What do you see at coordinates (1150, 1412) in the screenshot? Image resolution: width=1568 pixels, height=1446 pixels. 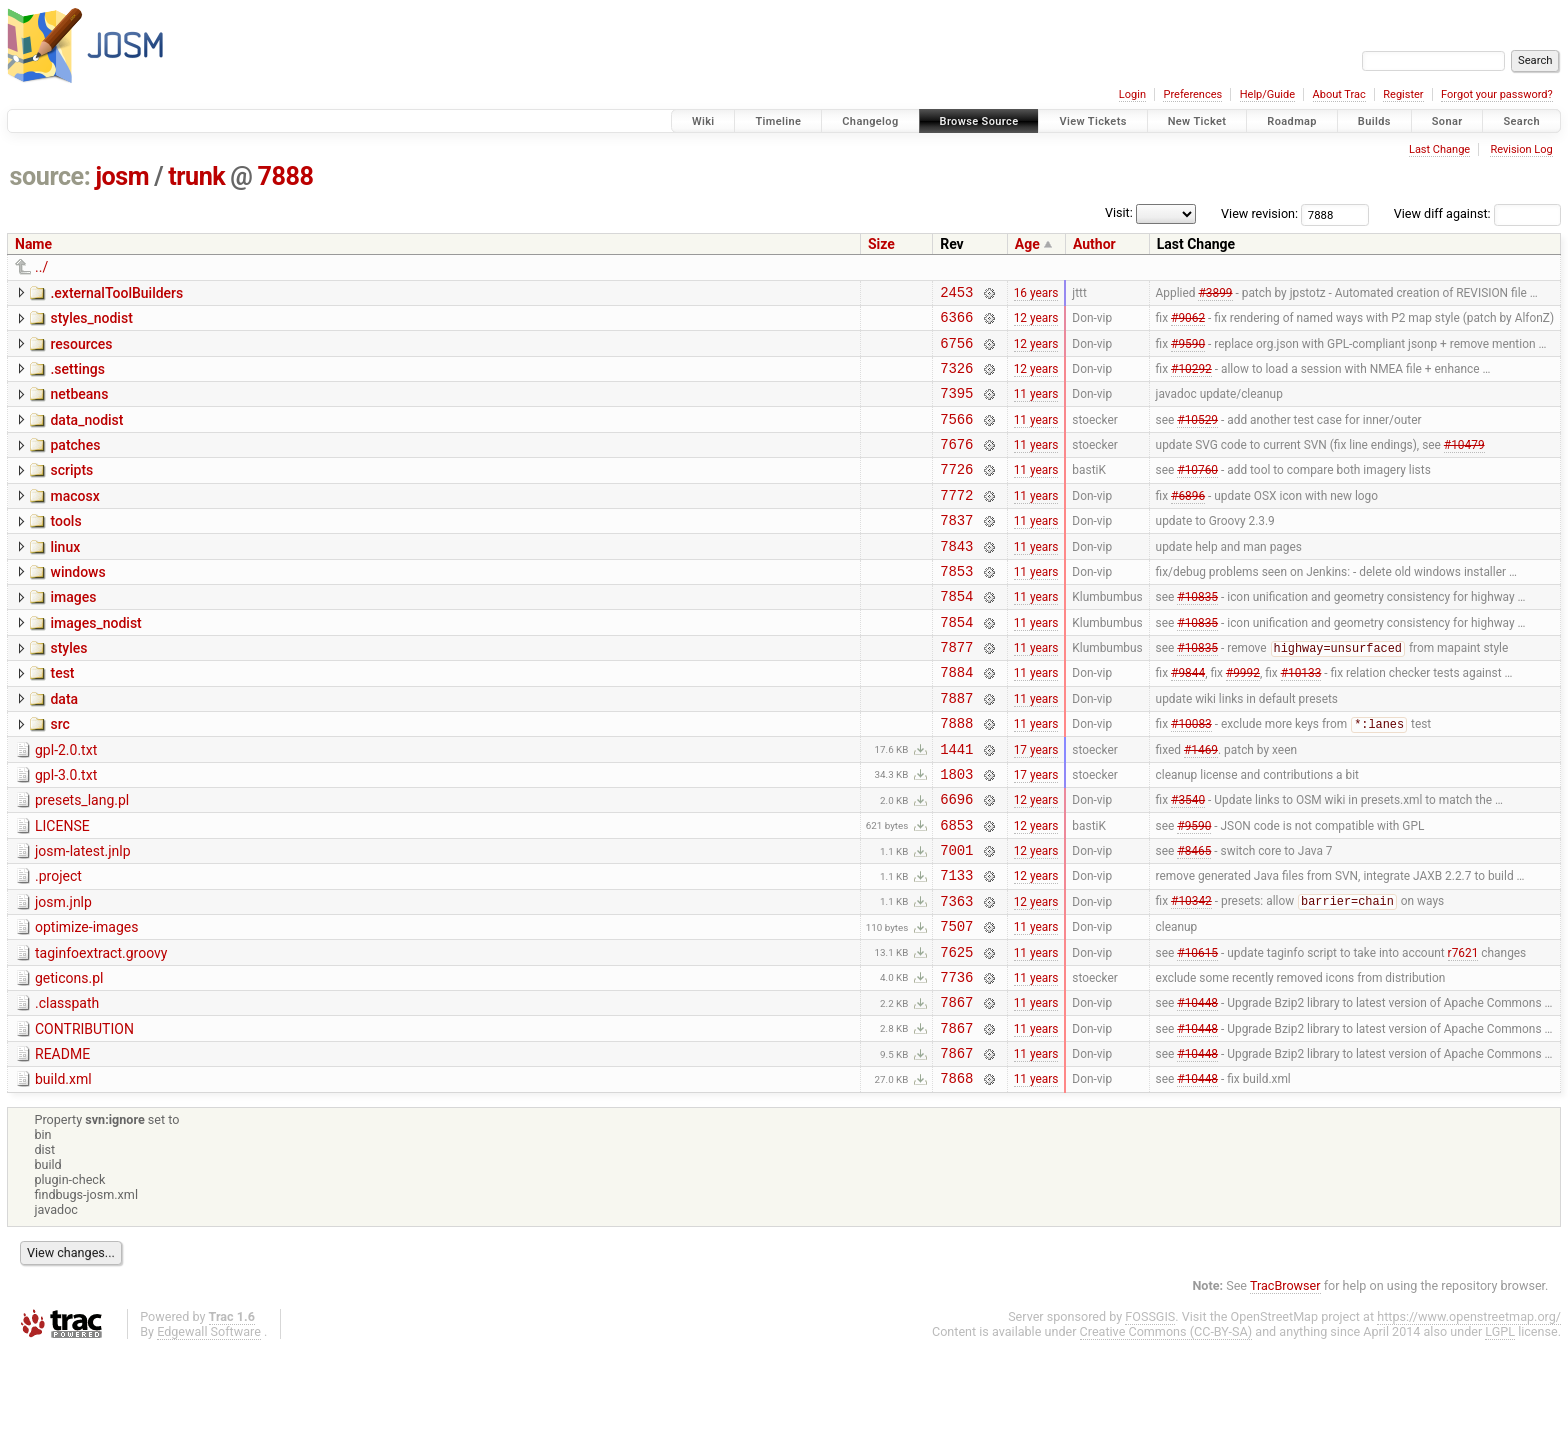 I see `FOSSGIS` at bounding box center [1150, 1412].